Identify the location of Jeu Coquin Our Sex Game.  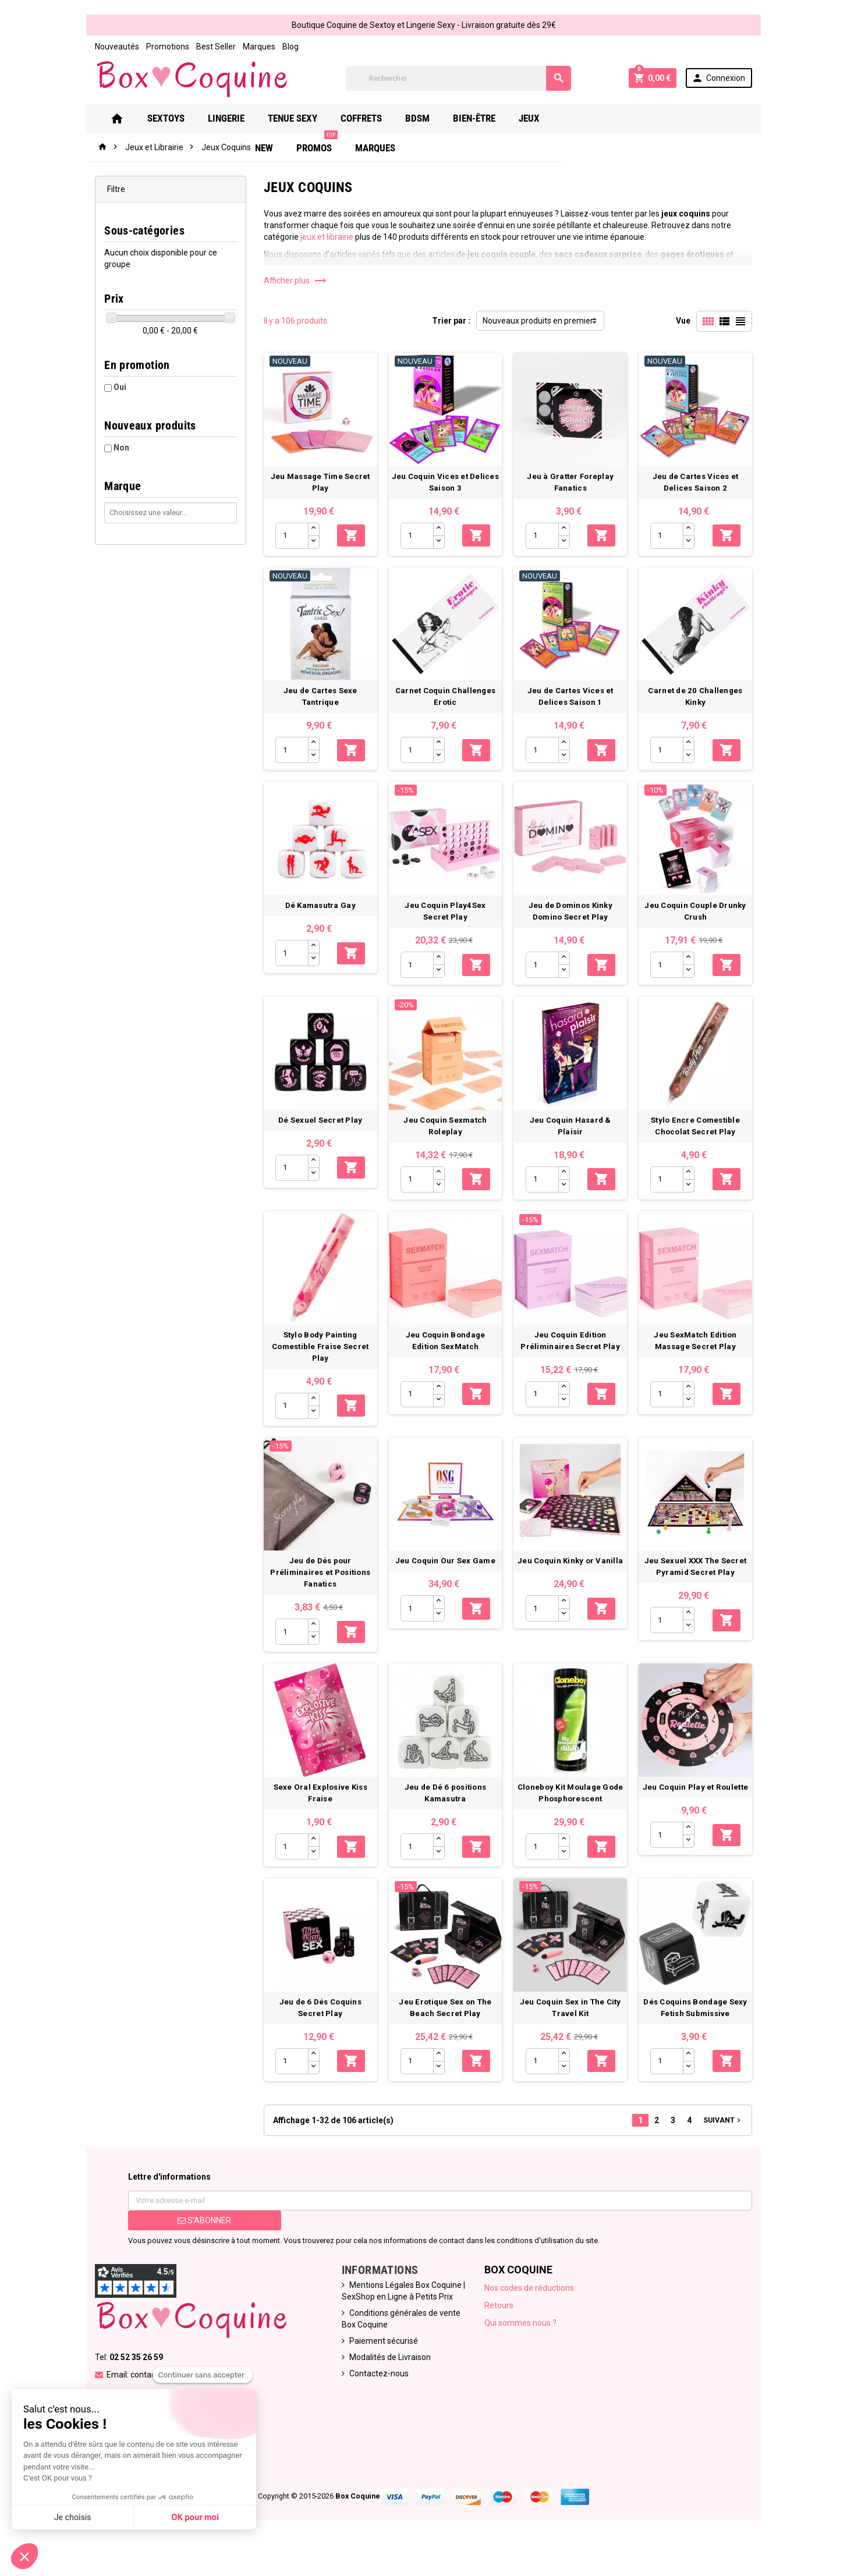
(446, 1581).